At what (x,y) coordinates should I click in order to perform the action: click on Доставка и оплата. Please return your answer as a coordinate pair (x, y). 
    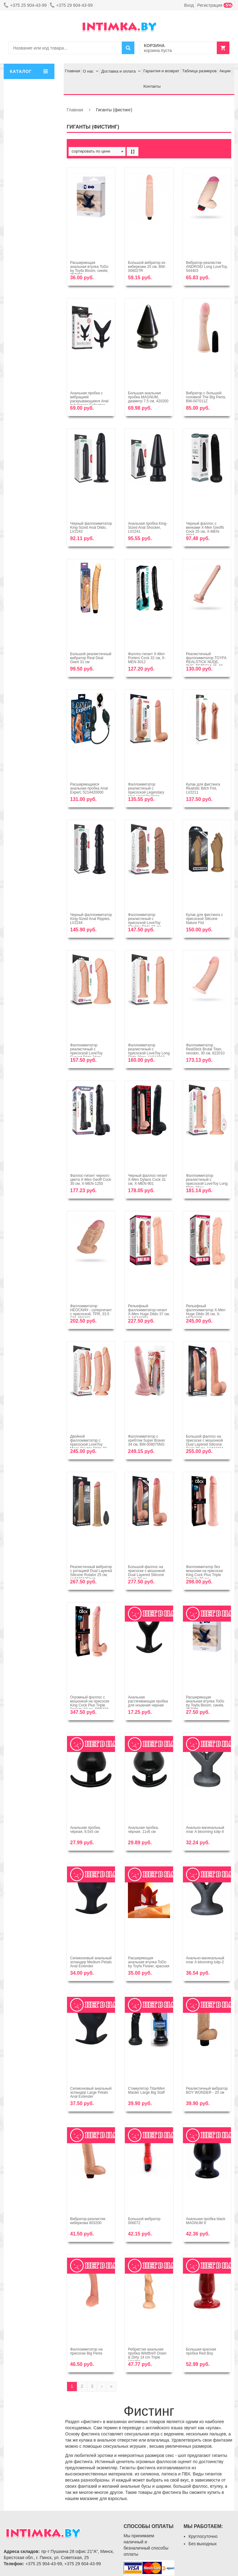
    Looking at the image, I should click on (118, 71).